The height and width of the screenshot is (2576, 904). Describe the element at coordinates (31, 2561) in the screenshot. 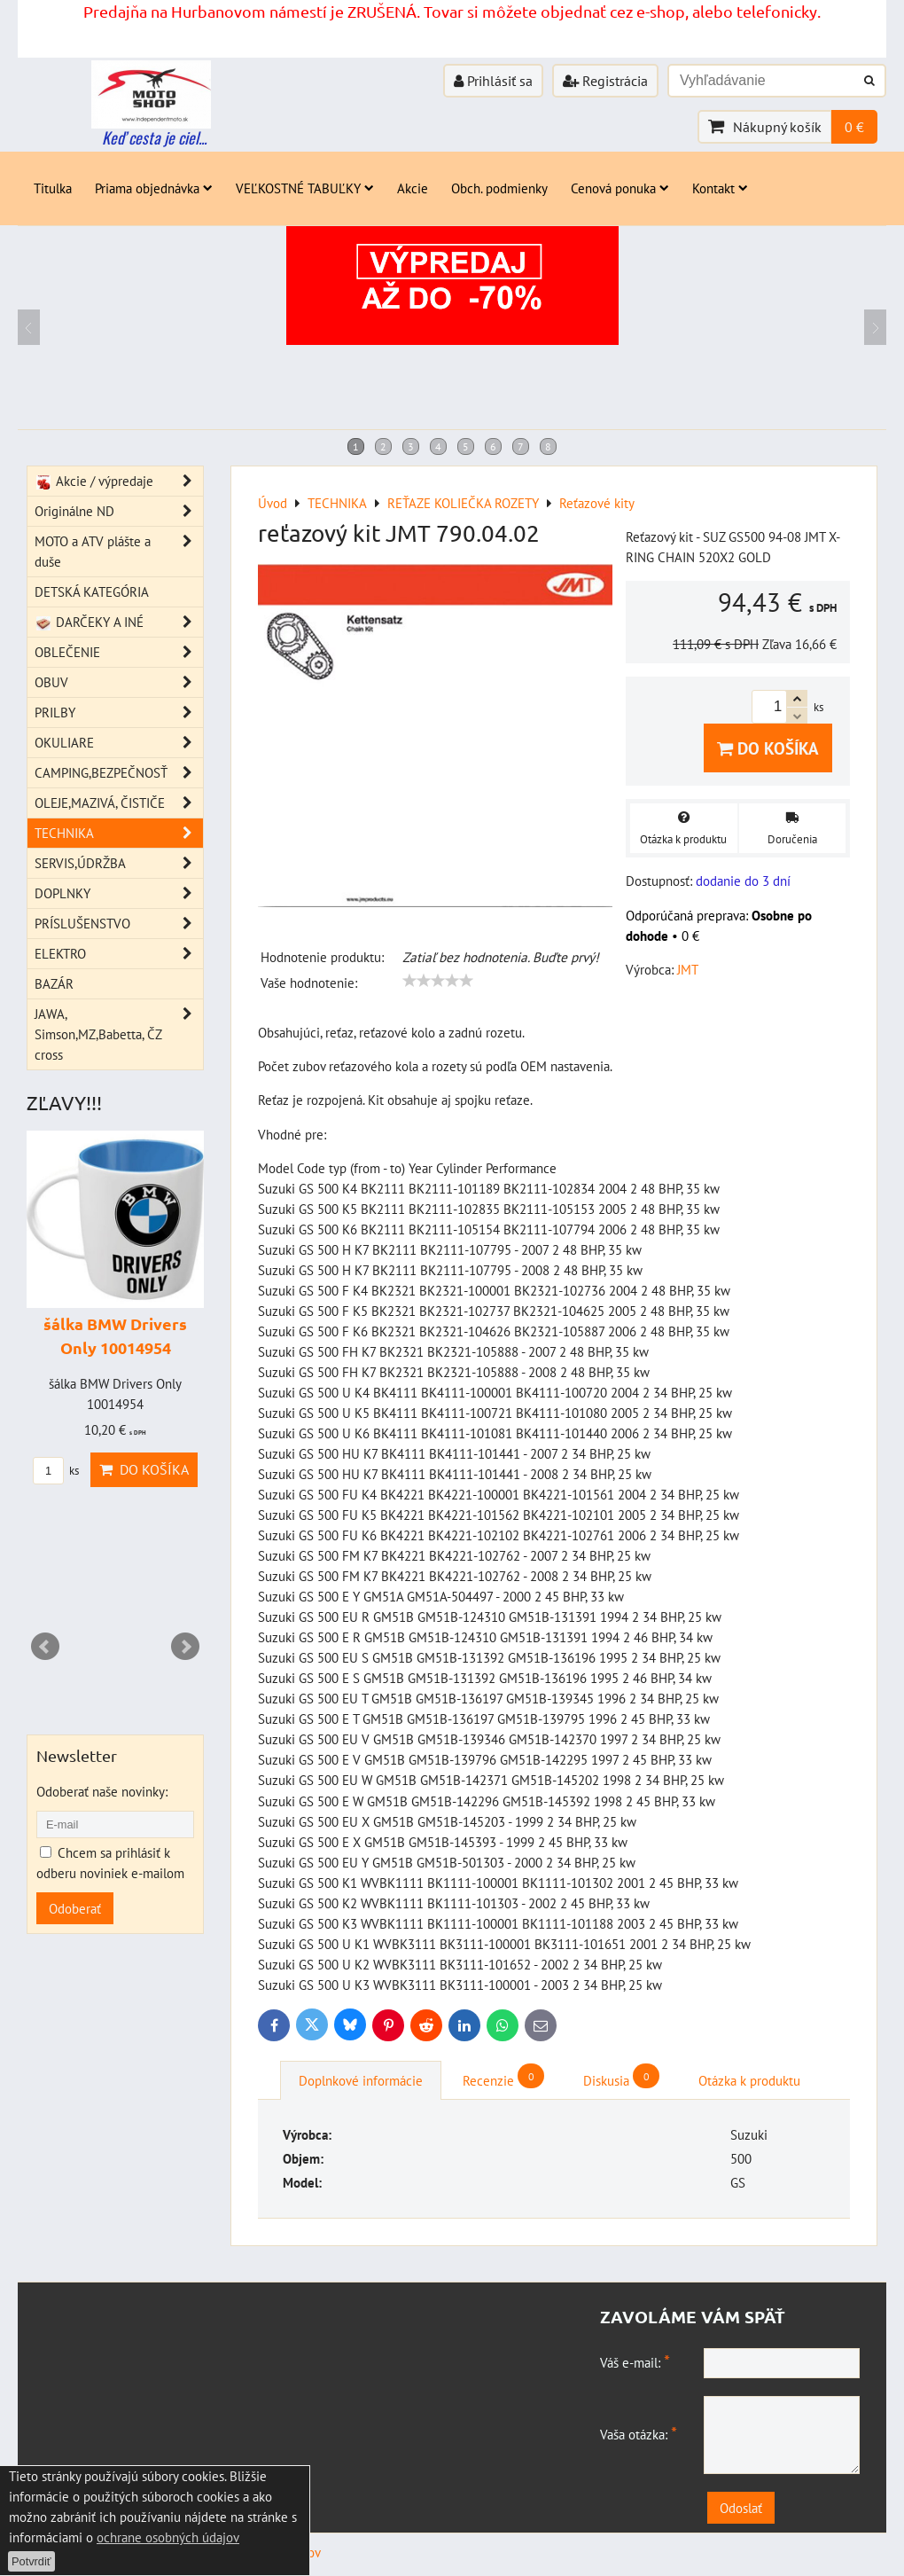

I see `Potvrdiť` at that location.